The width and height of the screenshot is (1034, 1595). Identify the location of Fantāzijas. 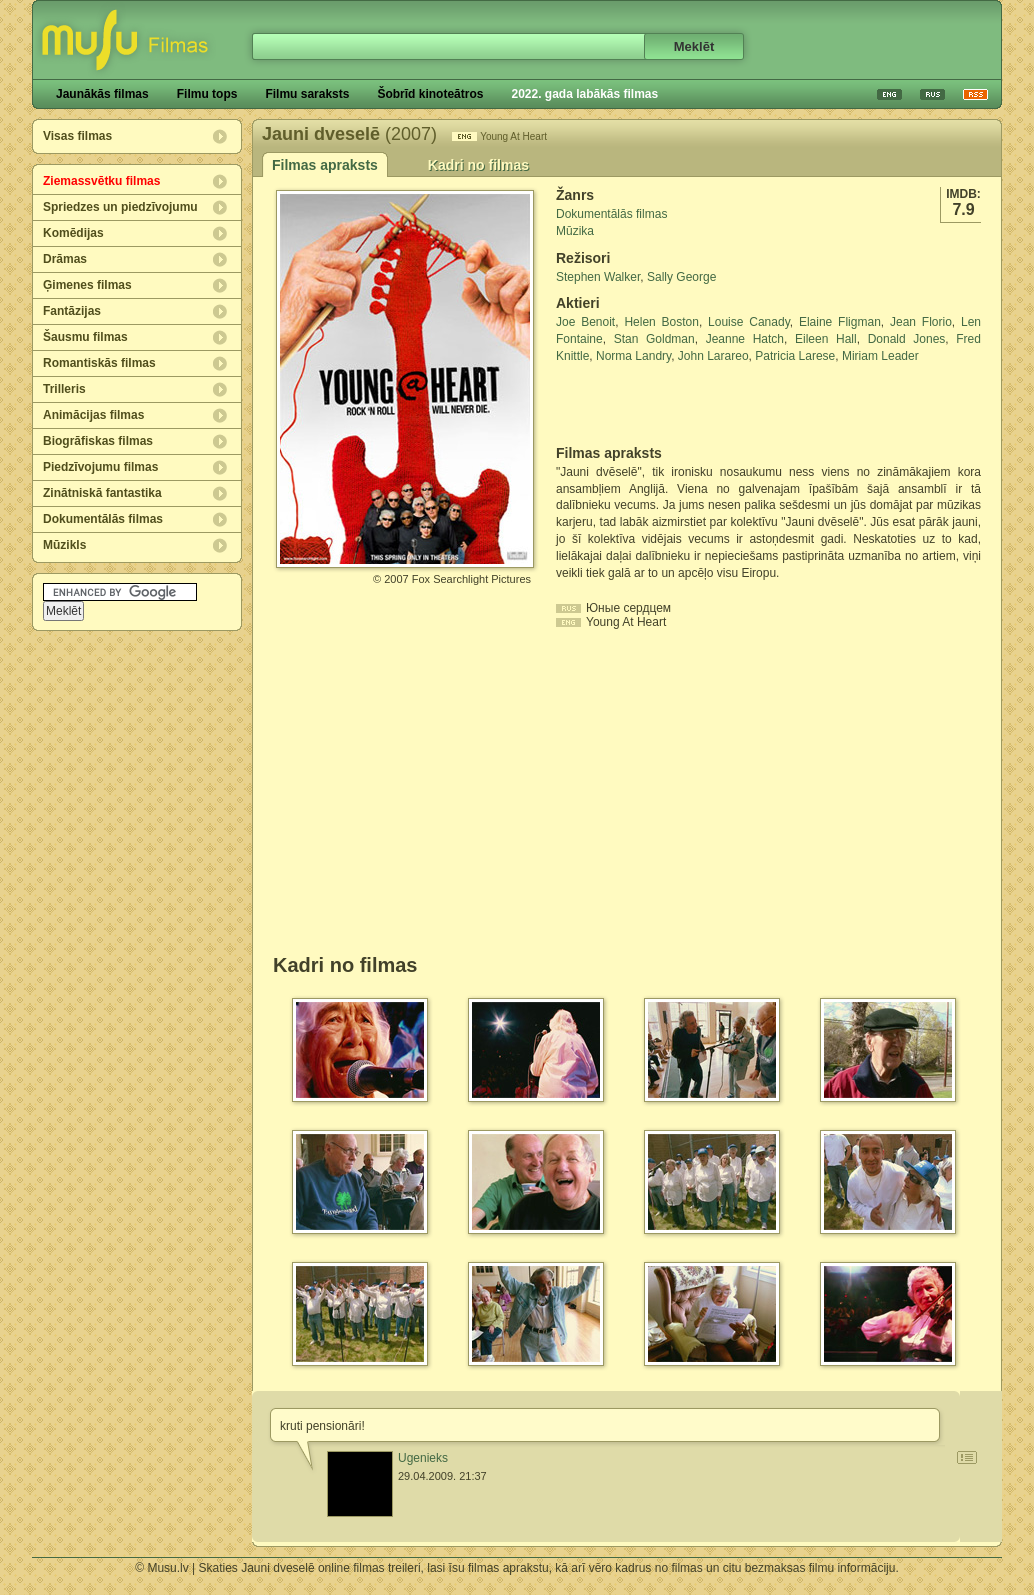
(72, 311).